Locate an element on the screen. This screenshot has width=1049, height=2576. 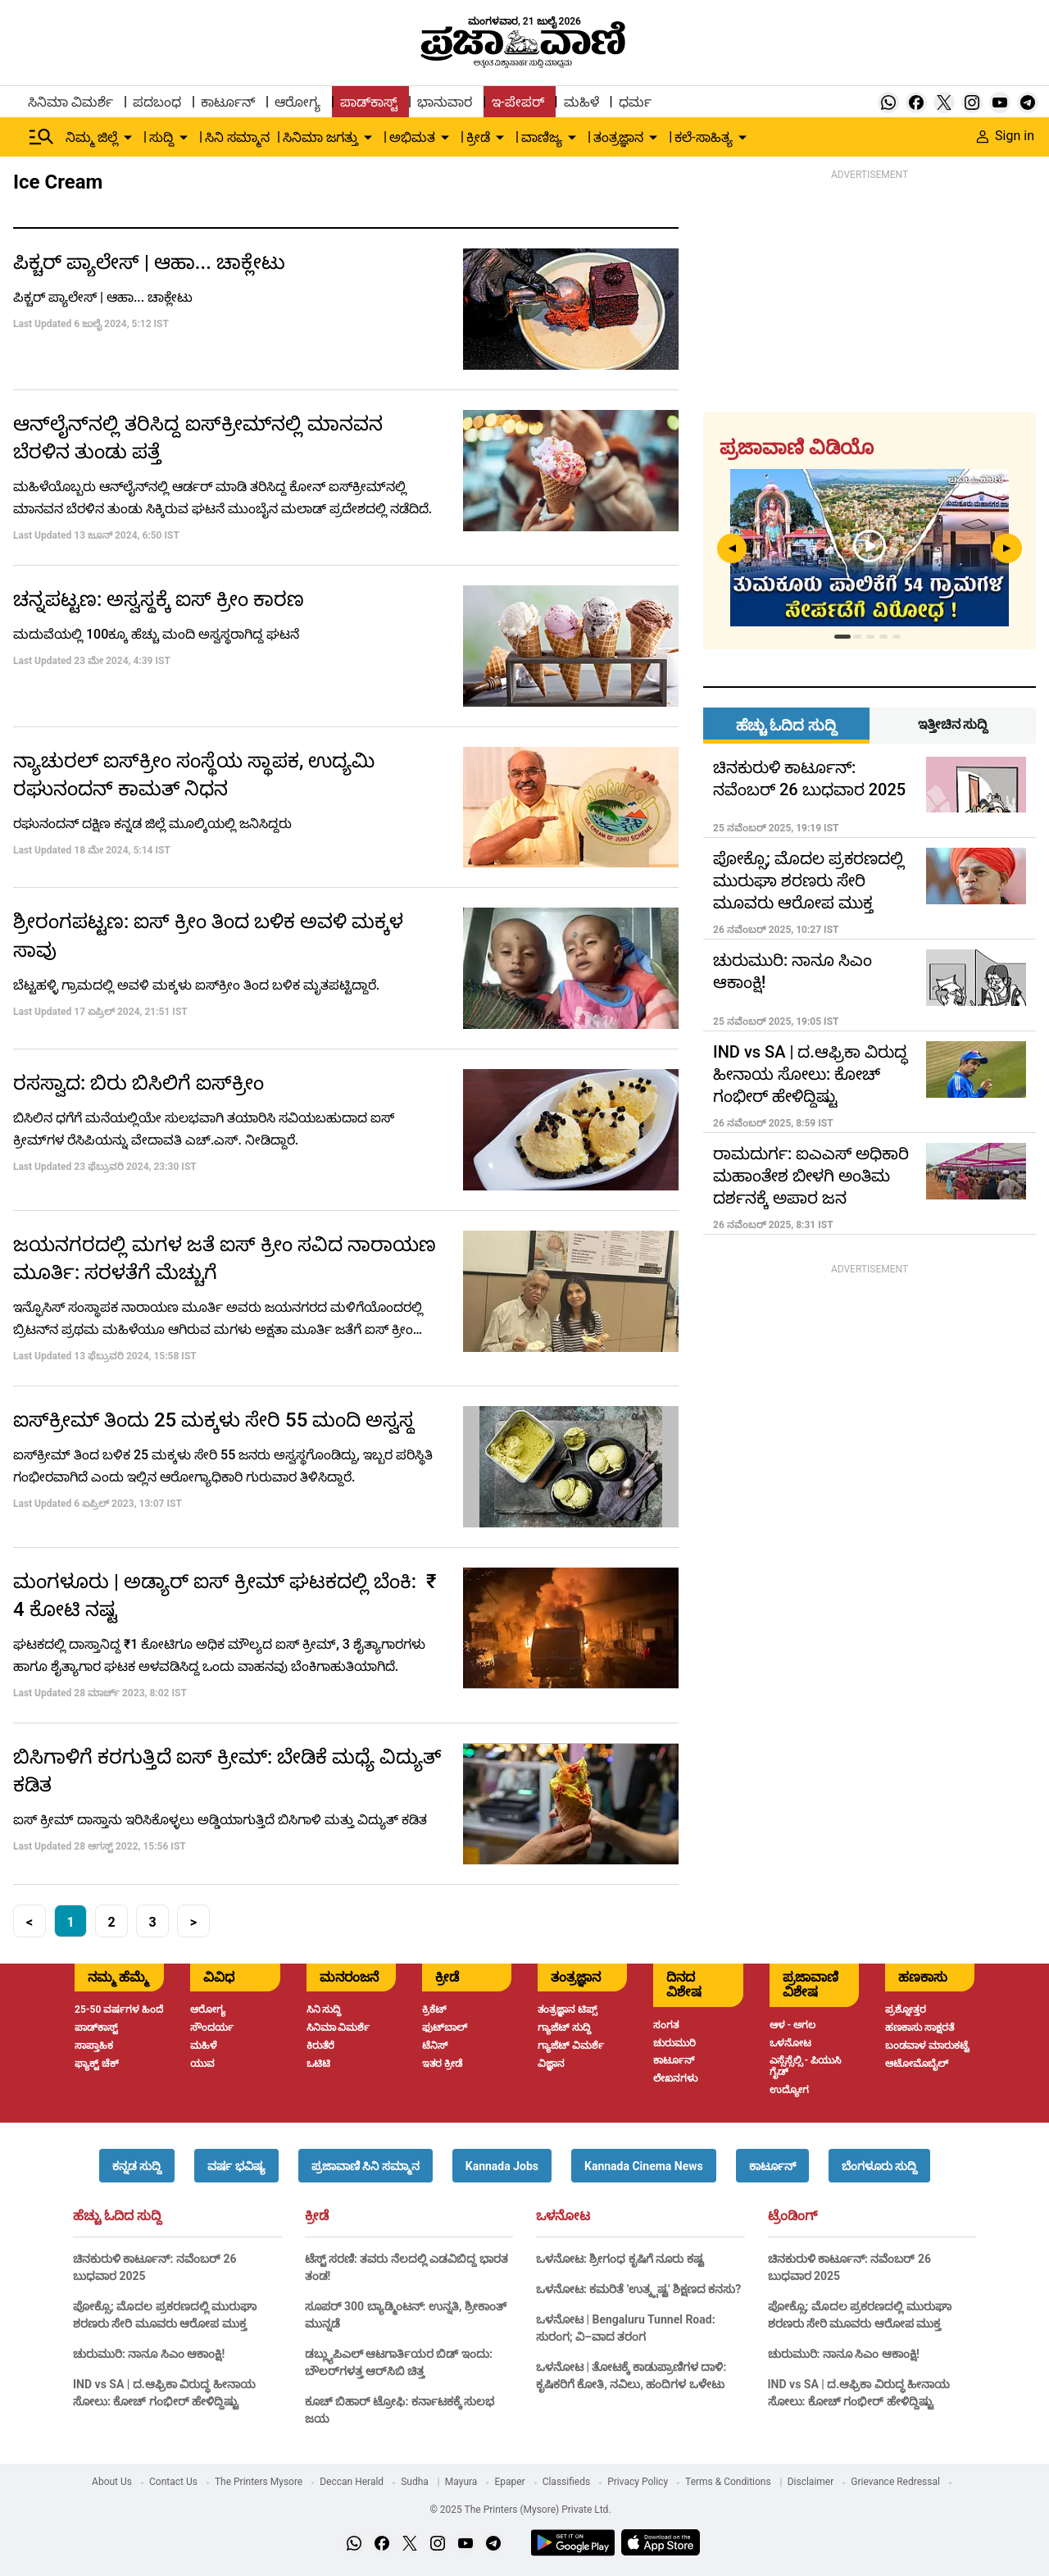
ಕಲೆ-ಸಾಹಿತ್ಯ [menu-item] is located at coordinates (703, 137).